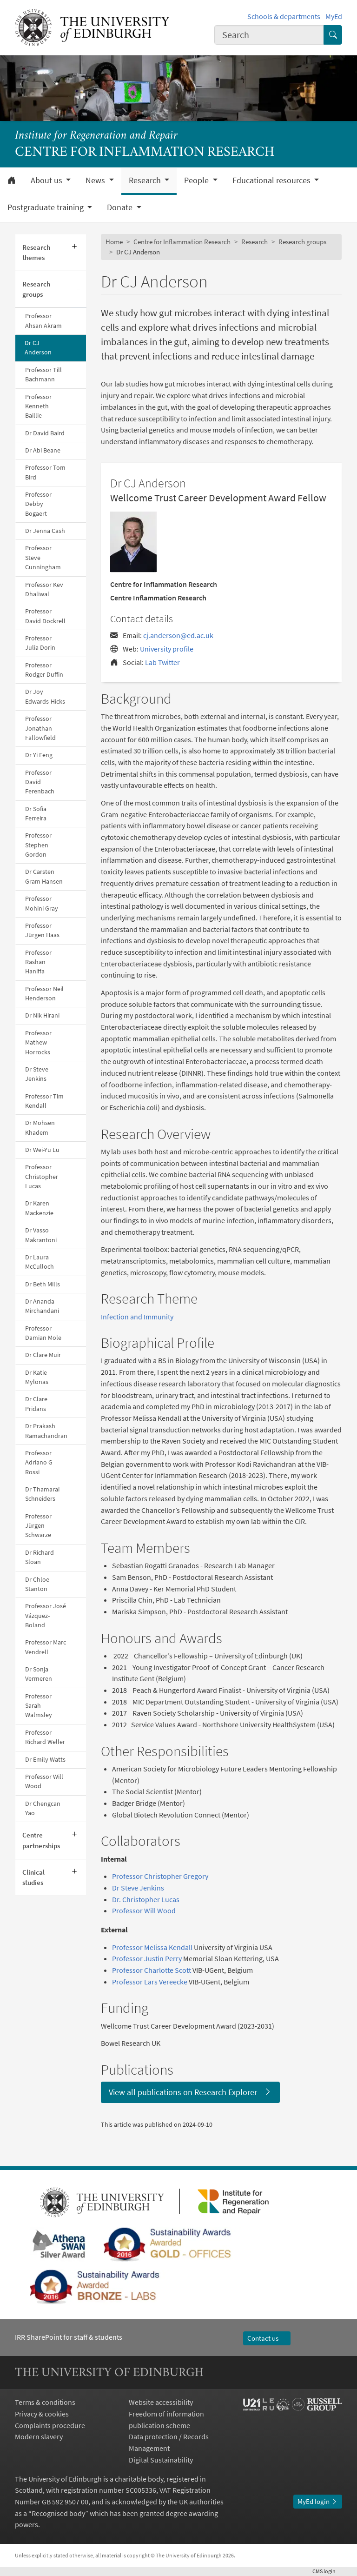 The image size is (357, 2576). Describe the element at coordinates (38, 1674) in the screenshot. I see `Dr Sonja Vermeren` at that location.